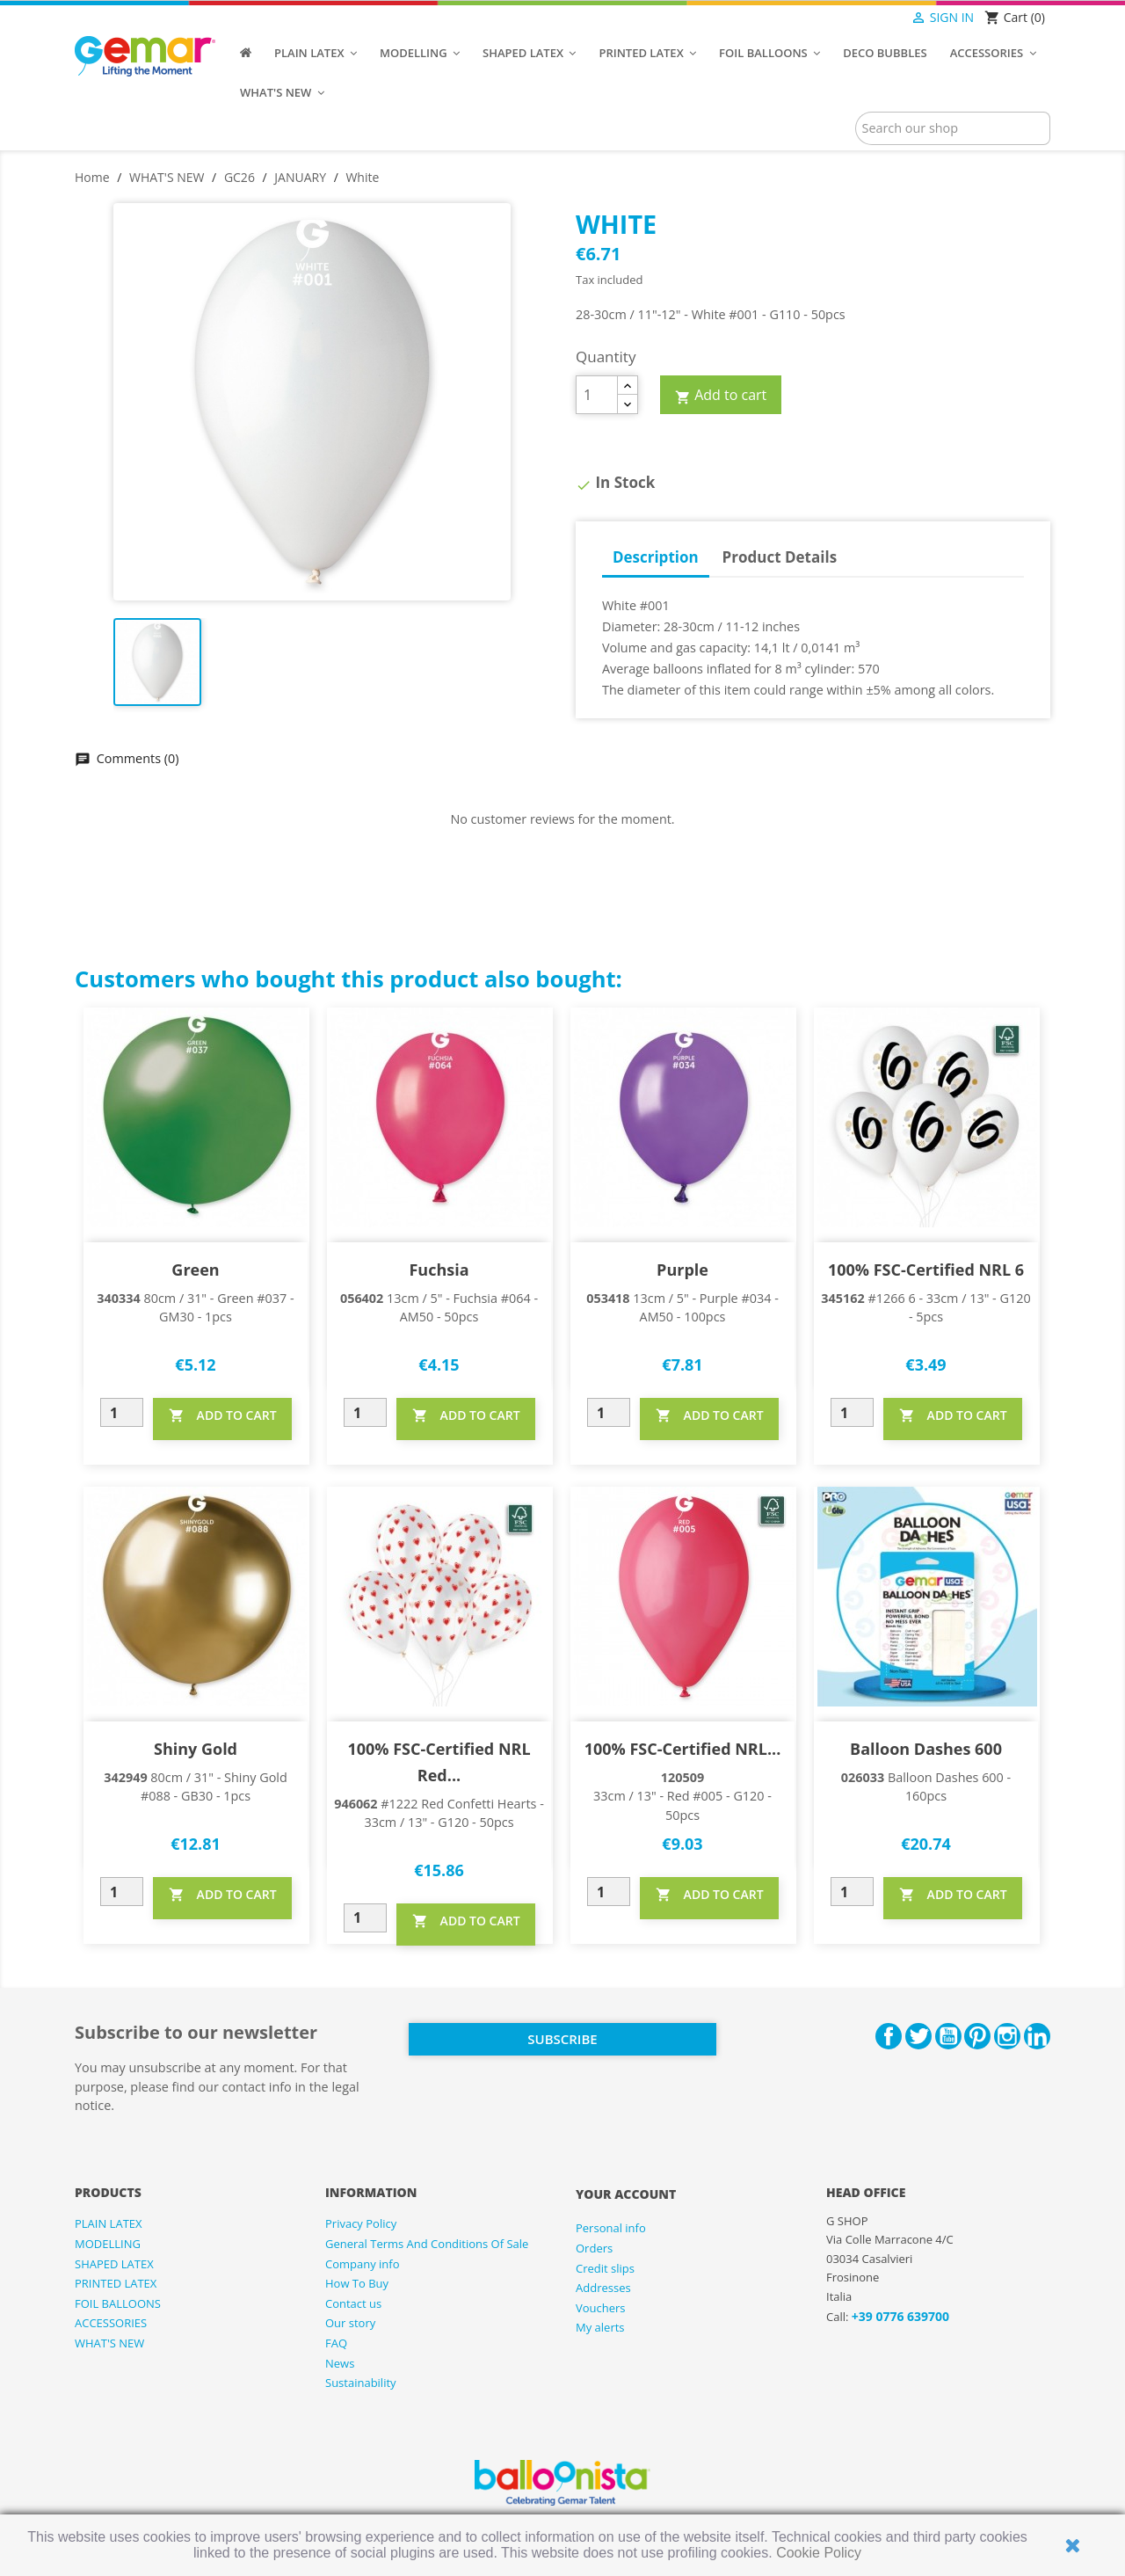  Describe the element at coordinates (438, 1269) in the screenshot. I see `Fuchsia` at that location.